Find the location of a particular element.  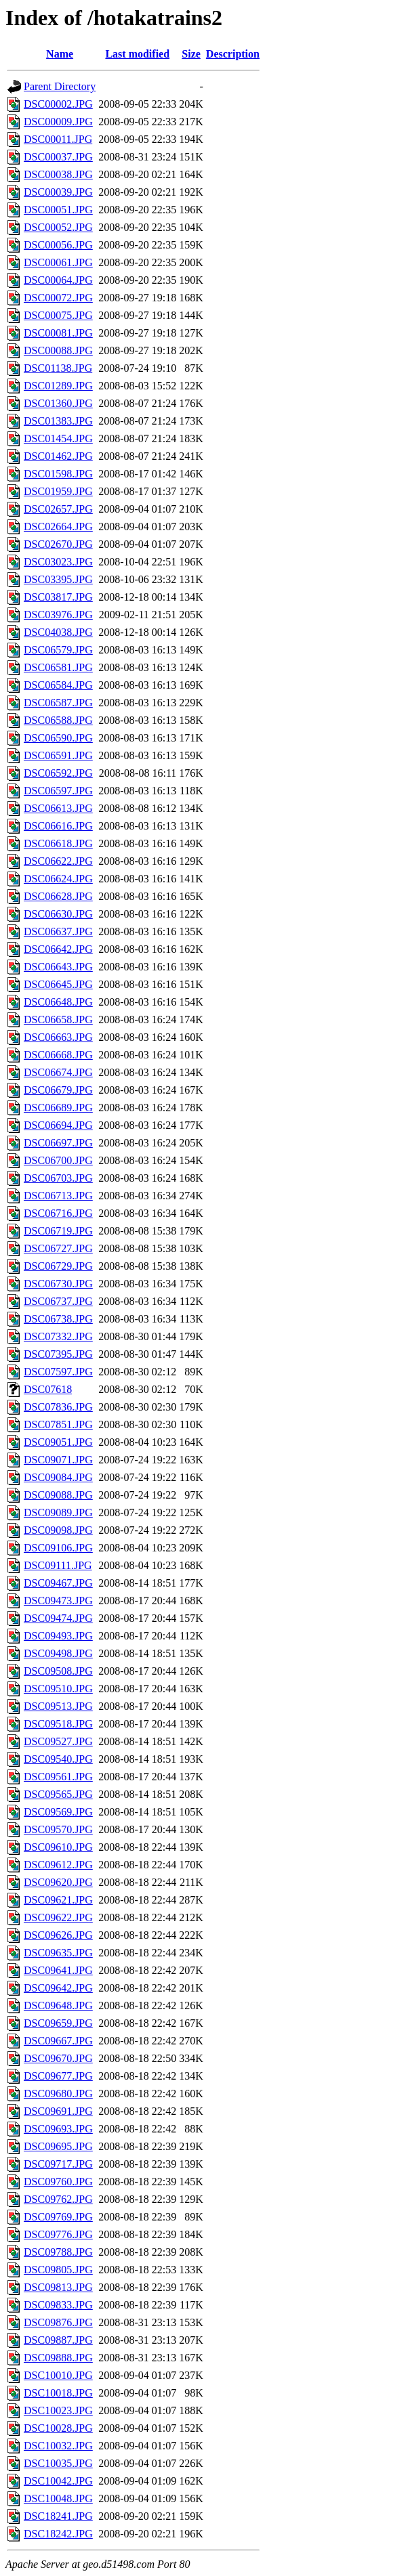

Size is located at coordinates (191, 54).